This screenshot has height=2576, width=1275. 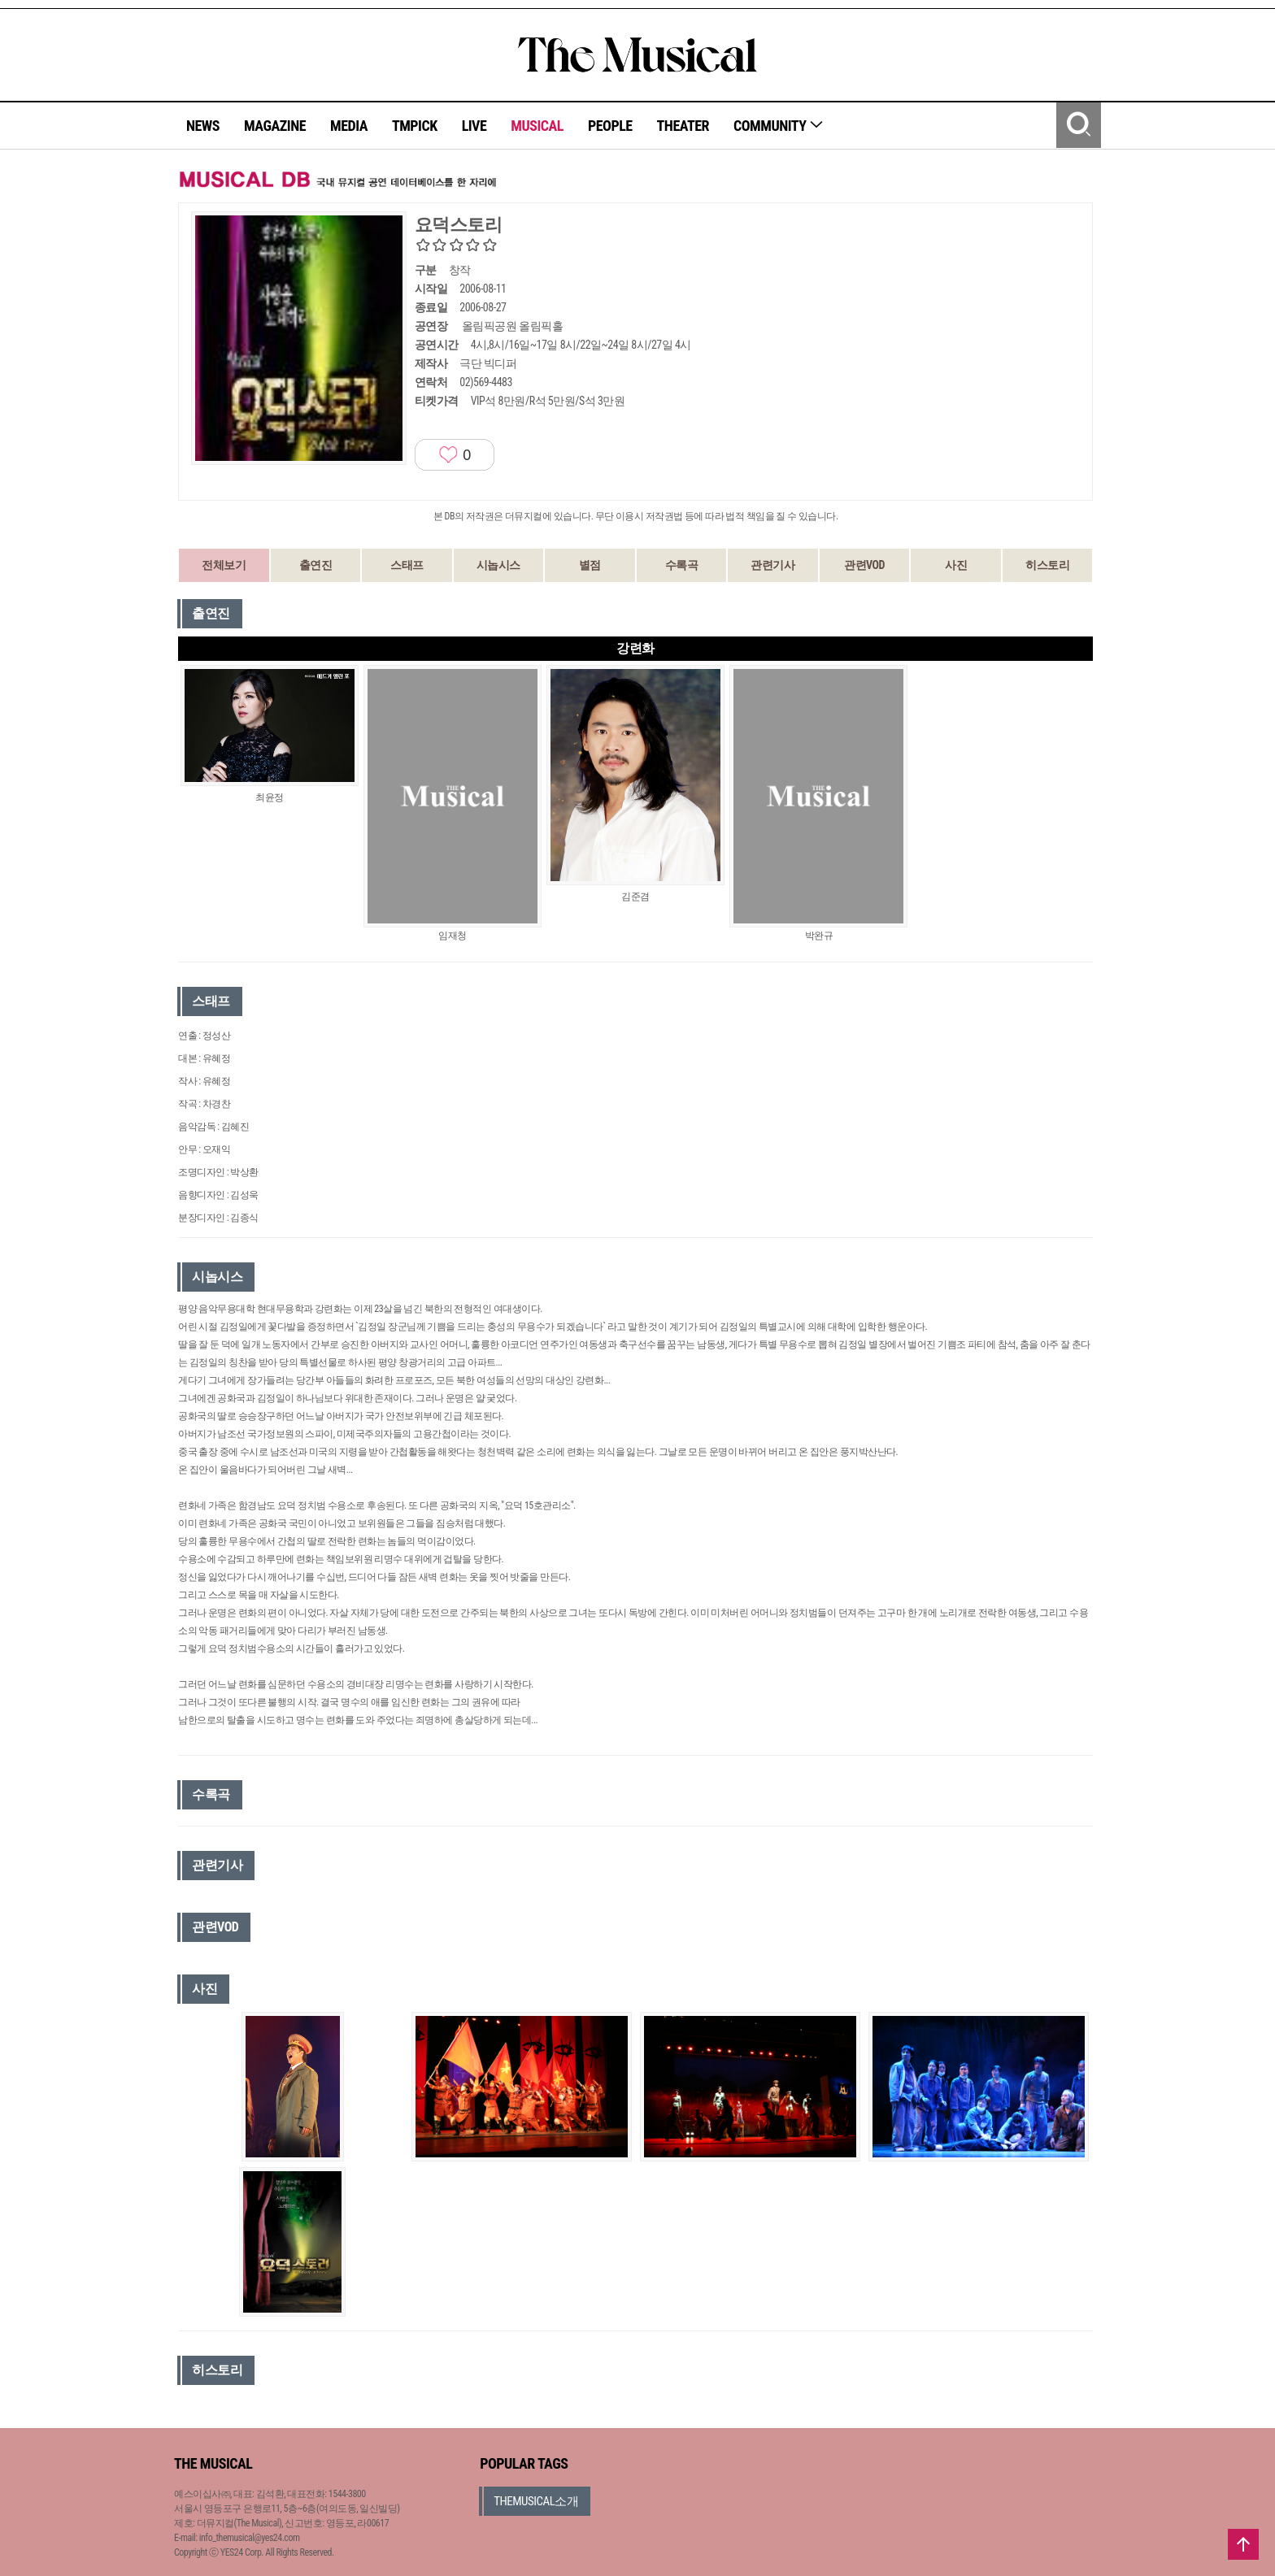 What do you see at coordinates (1047, 564) in the screenshot?
I see `히스토리` at bounding box center [1047, 564].